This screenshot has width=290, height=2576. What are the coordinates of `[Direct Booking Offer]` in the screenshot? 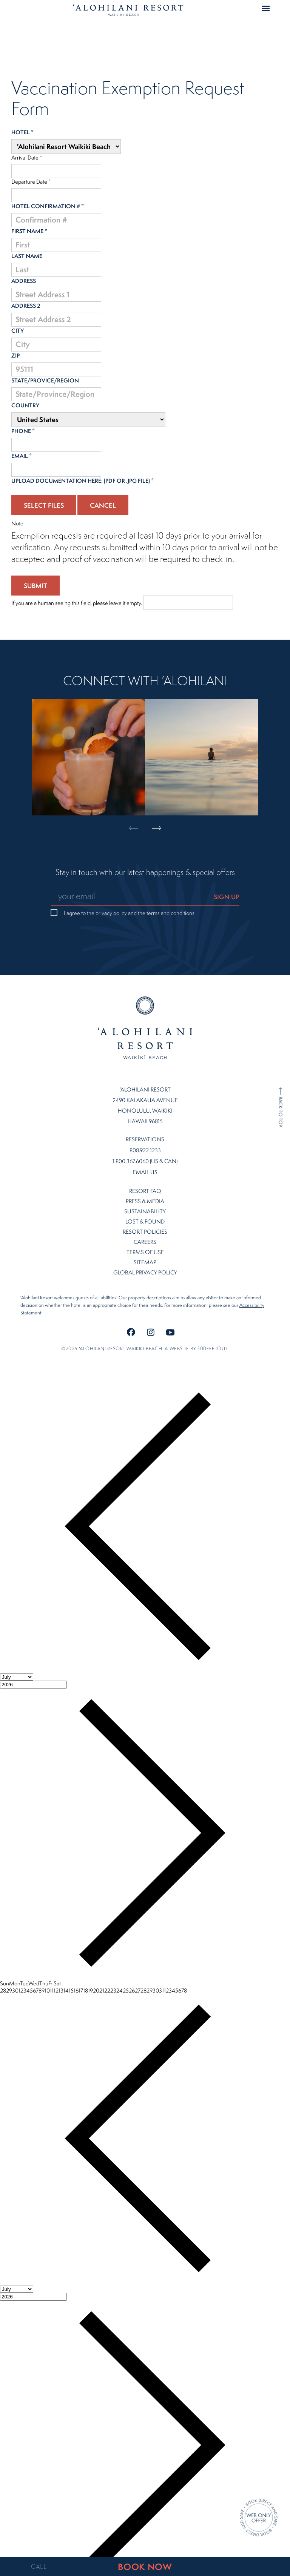 It's located at (258, 2518).